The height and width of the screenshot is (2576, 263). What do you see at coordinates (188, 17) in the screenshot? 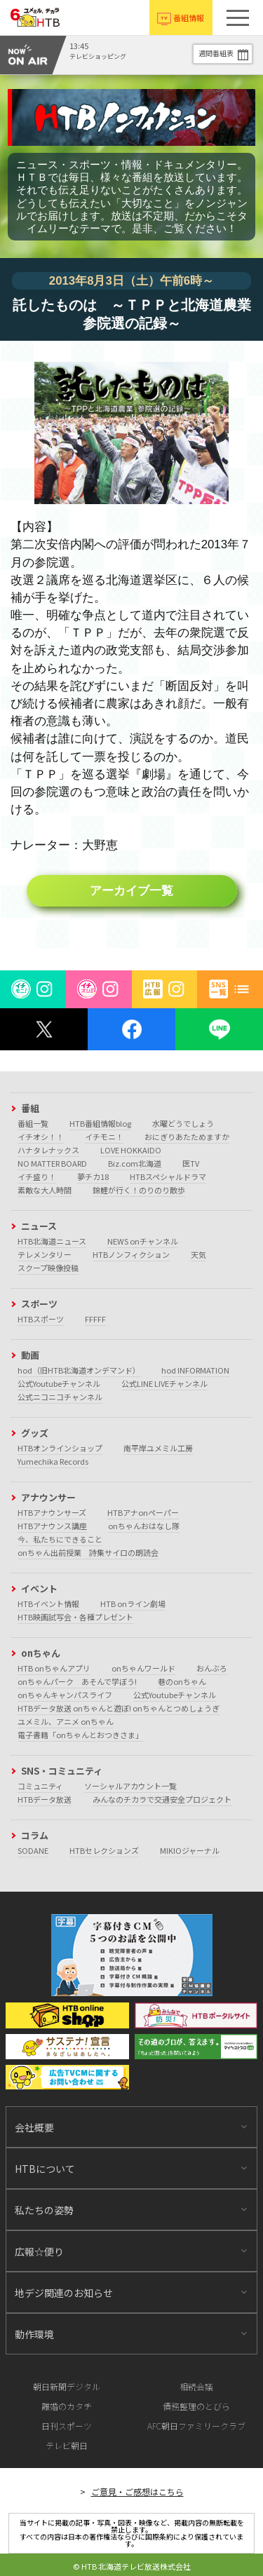
I see `番組情報` at bounding box center [188, 17].